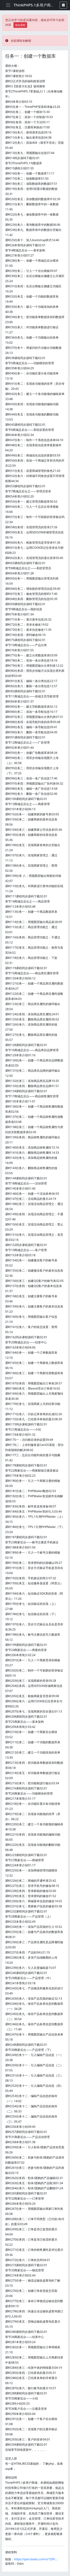 This screenshot has width=70, height=2576. Describe the element at coordinates (41, 5) in the screenshot. I see `ThinkPHP5.1多用户商城开发实战` at that location.